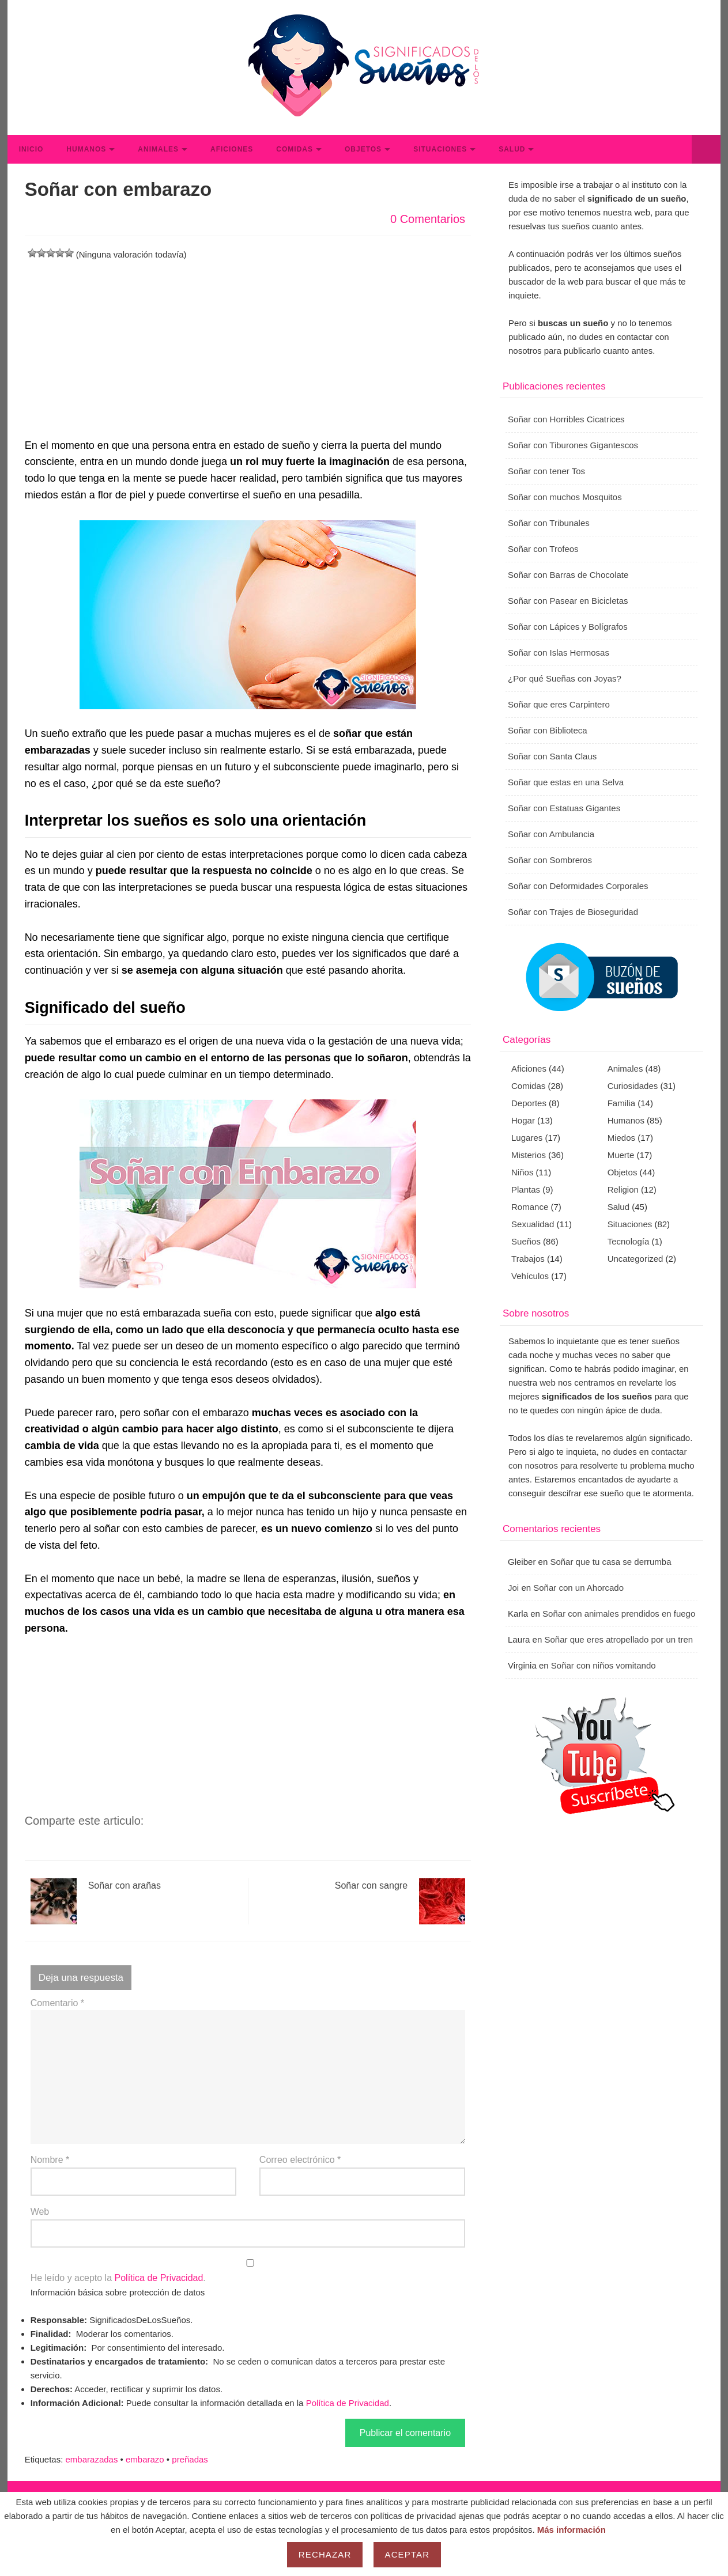 The width and height of the screenshot is (728, 2576). I want to click on Miedos, so click(621, 1138).